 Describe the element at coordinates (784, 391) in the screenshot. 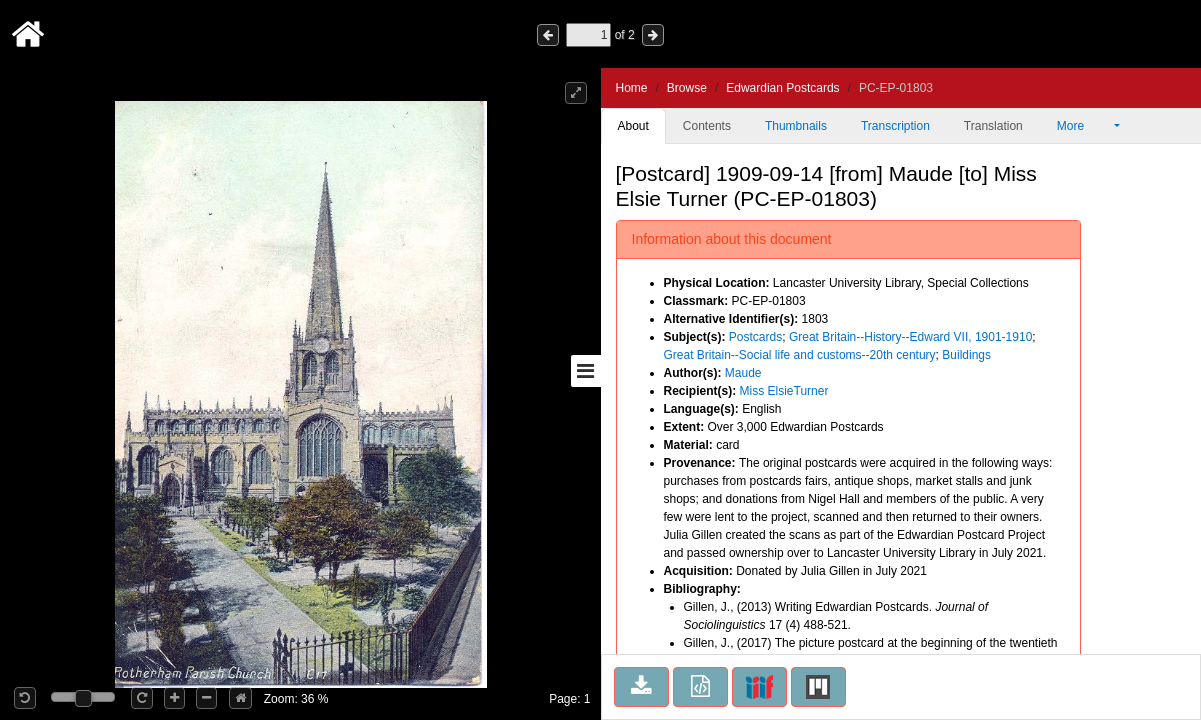

I see `Miss ElsieTurner` at that location.